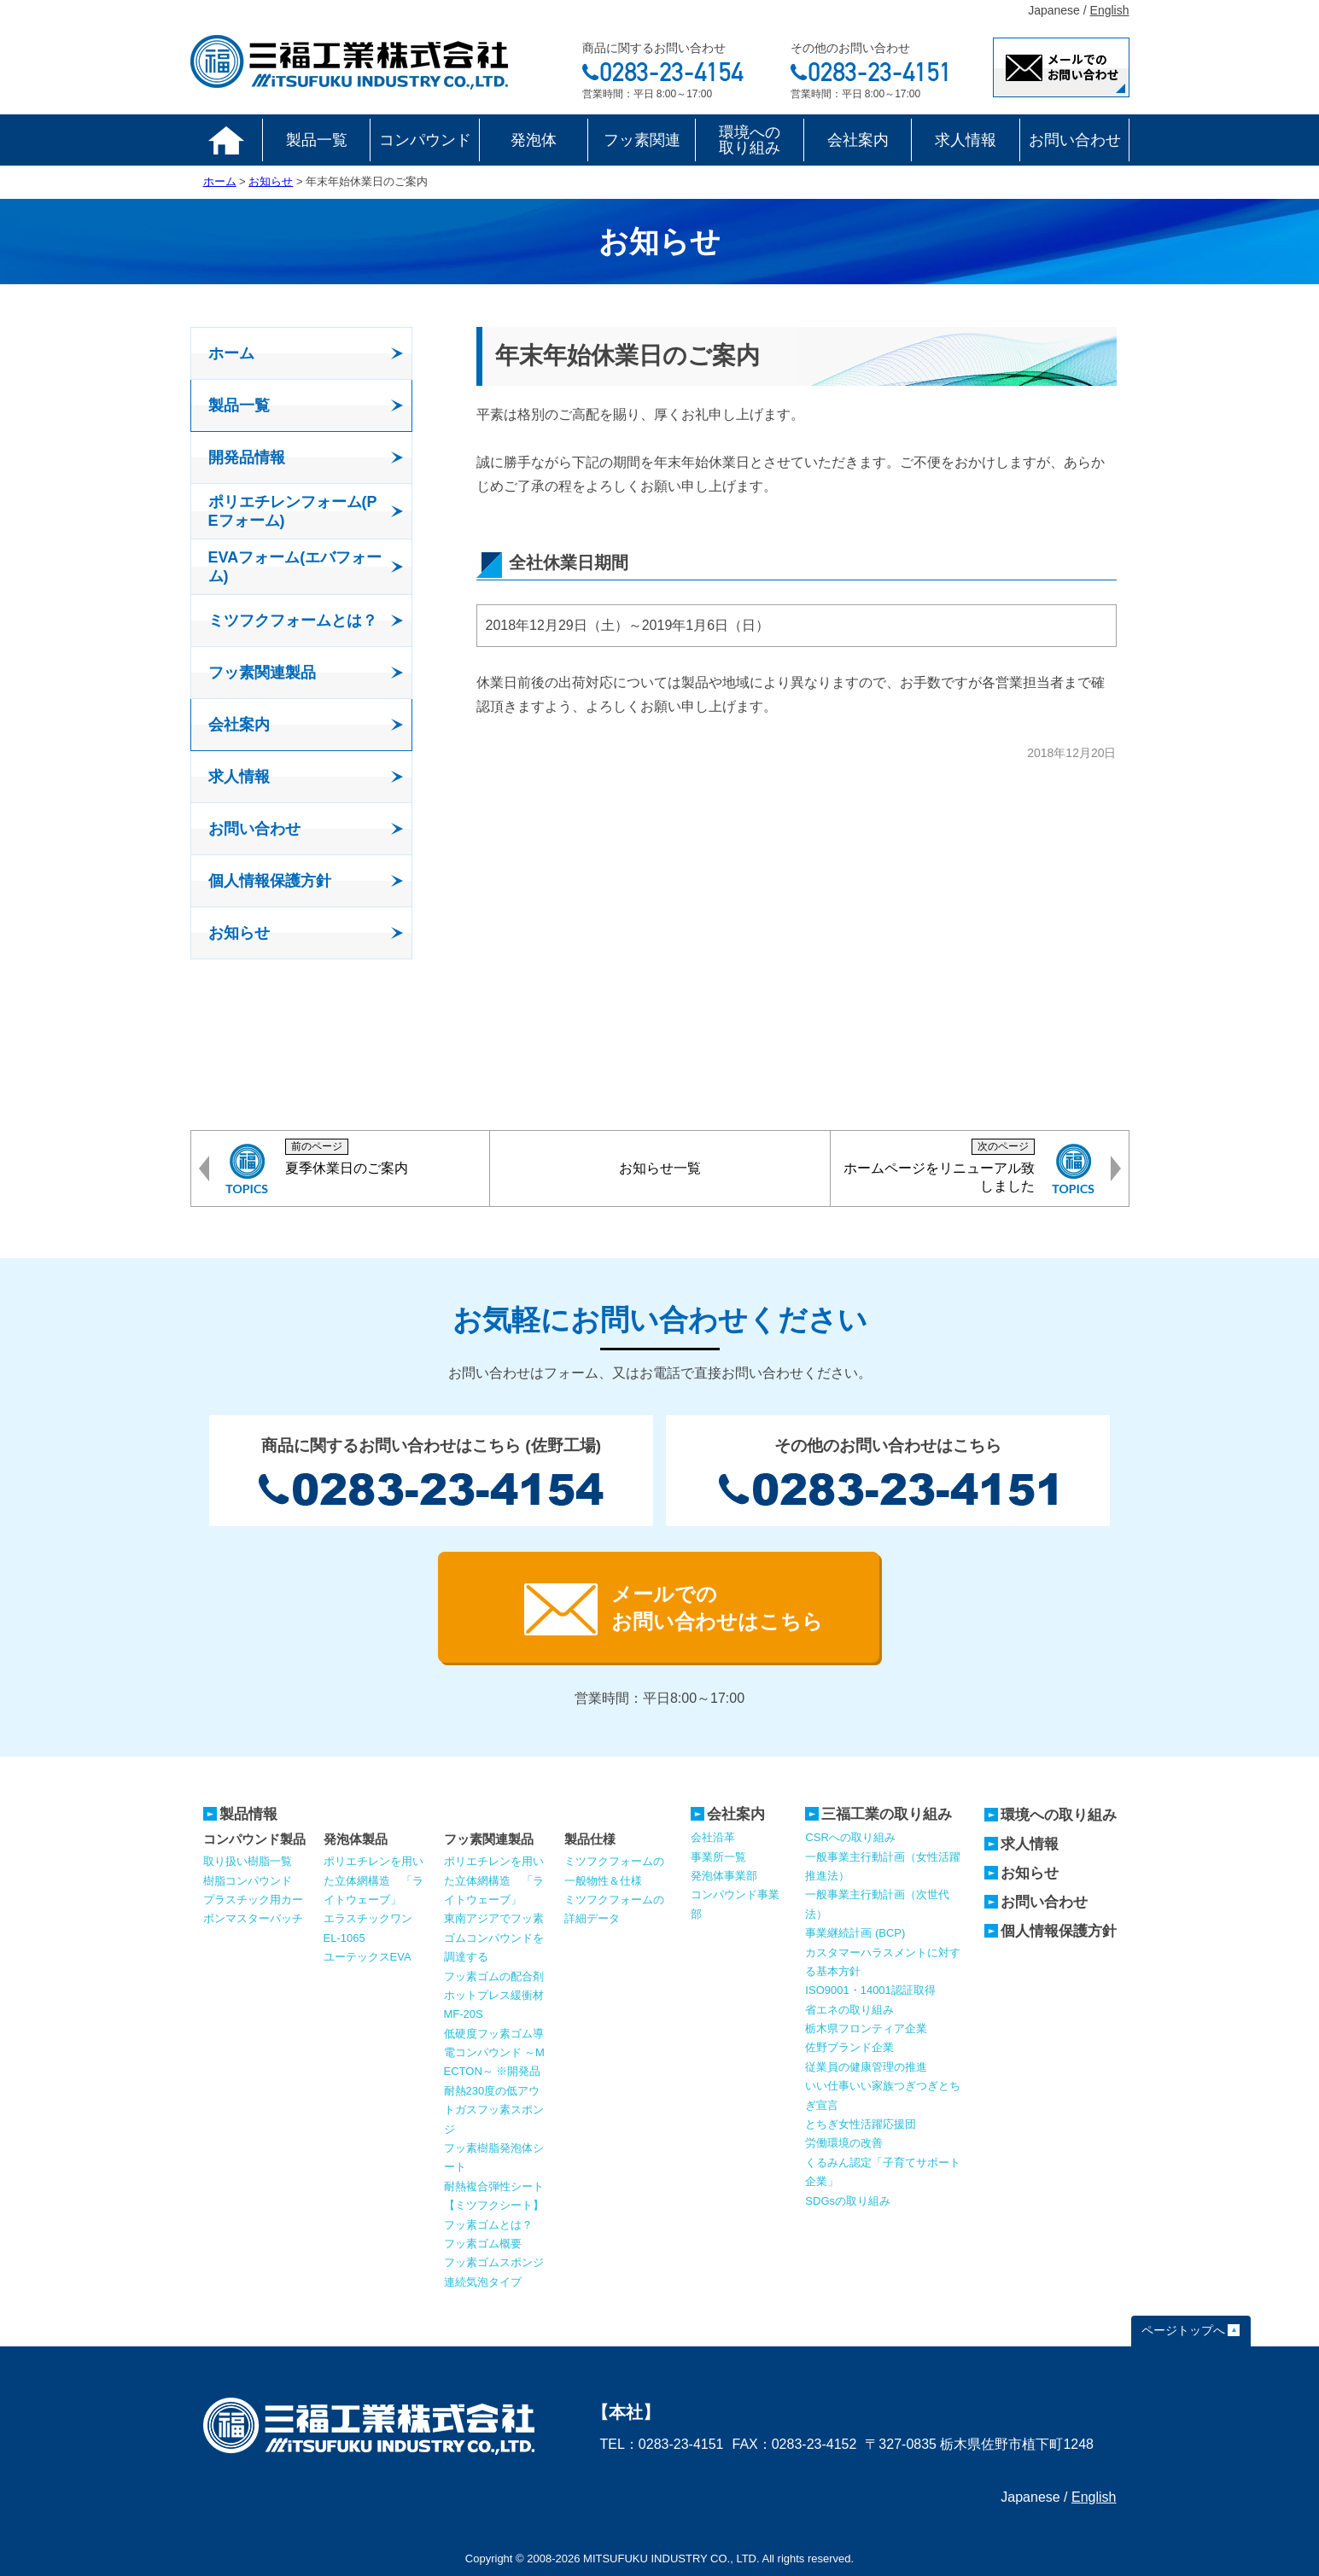 This screenshot has height=2576, width=1319. What do you see at coordinates (870, 1990) in the screenshot?
I see `ISO9001・14001認証取得` at bounding box center [870, 1990].